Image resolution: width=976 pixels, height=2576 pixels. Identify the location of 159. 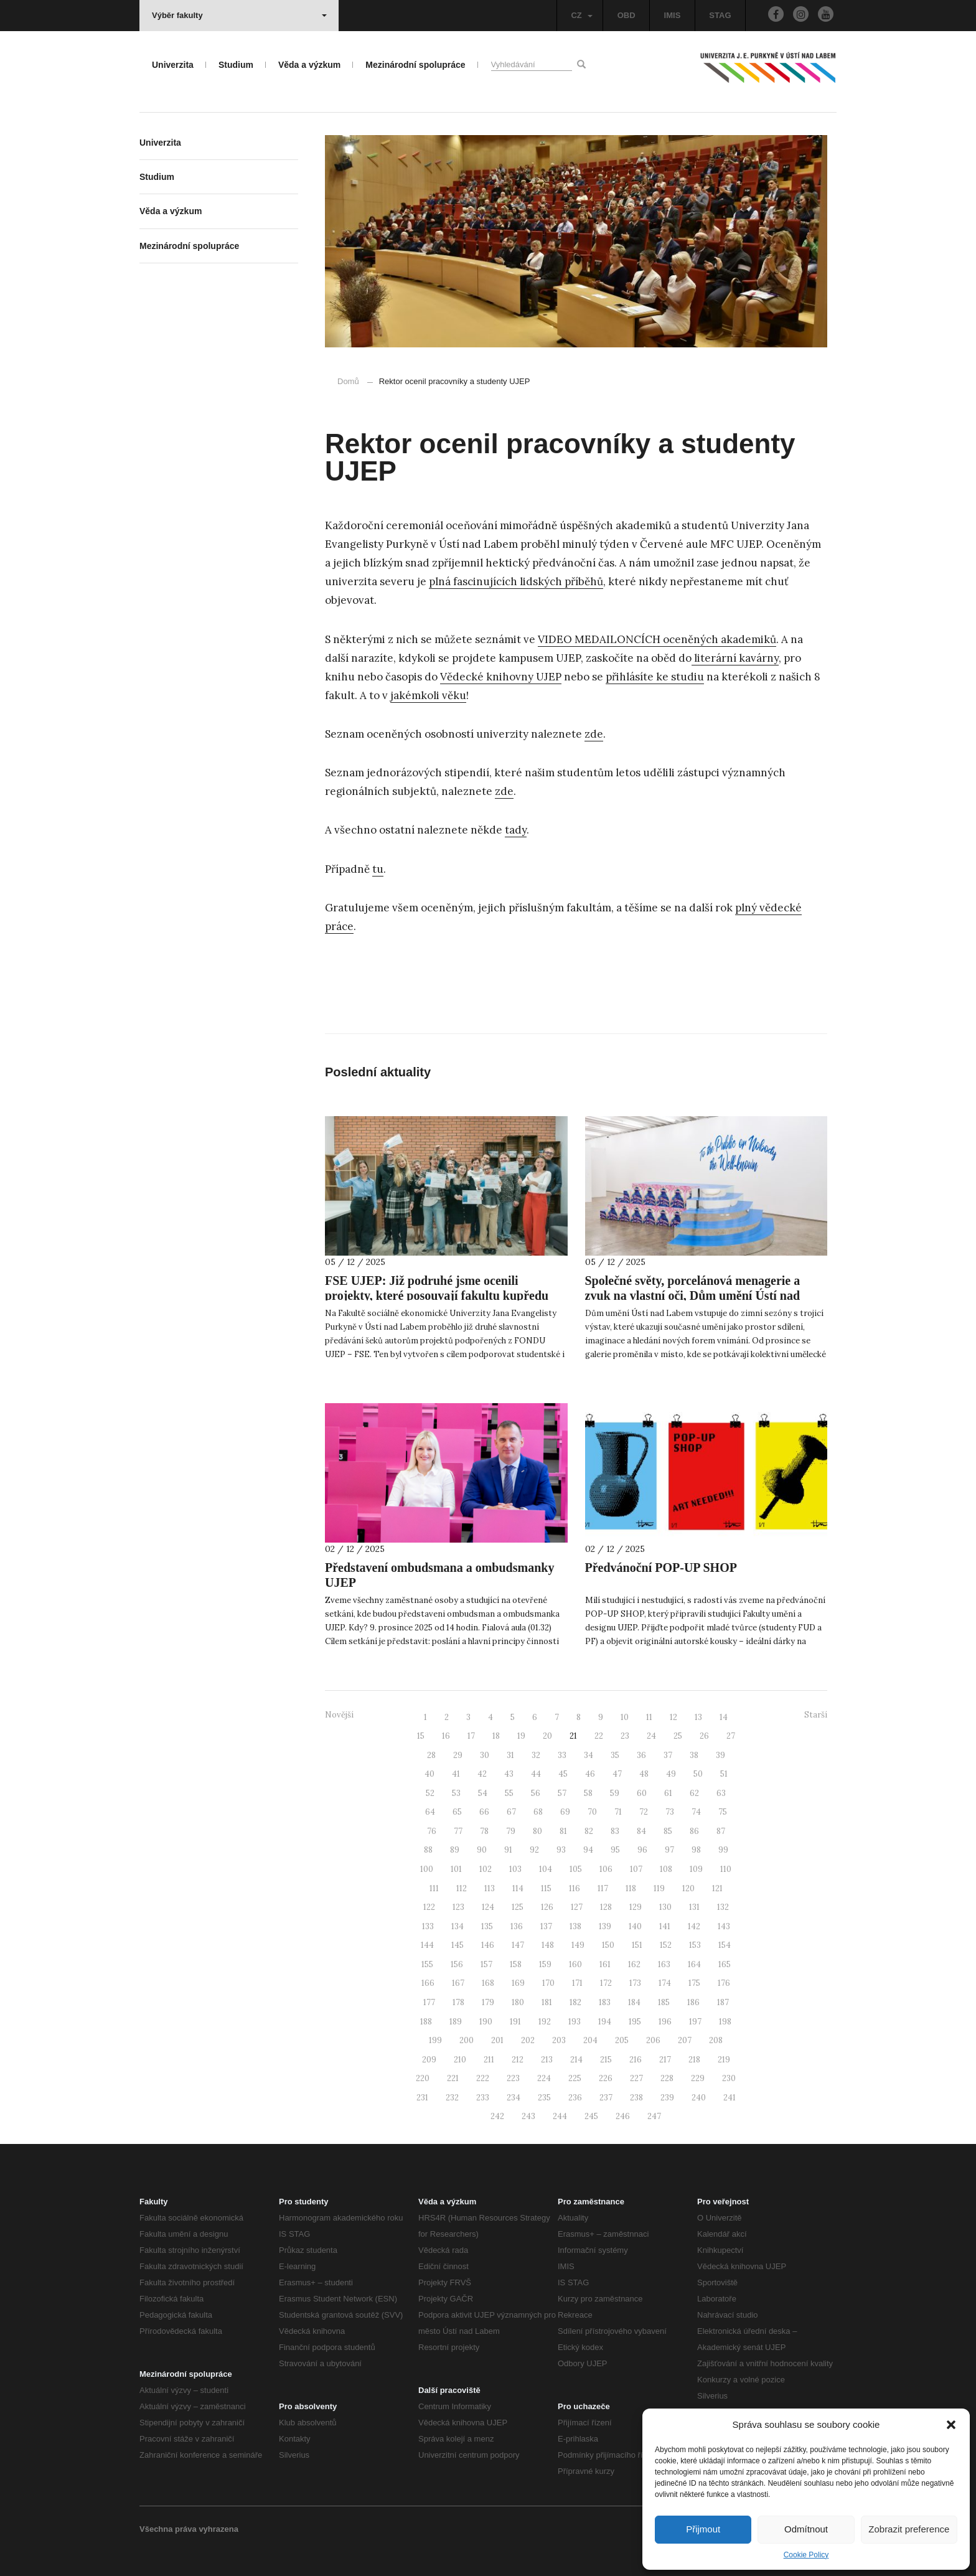
(545, 1964).